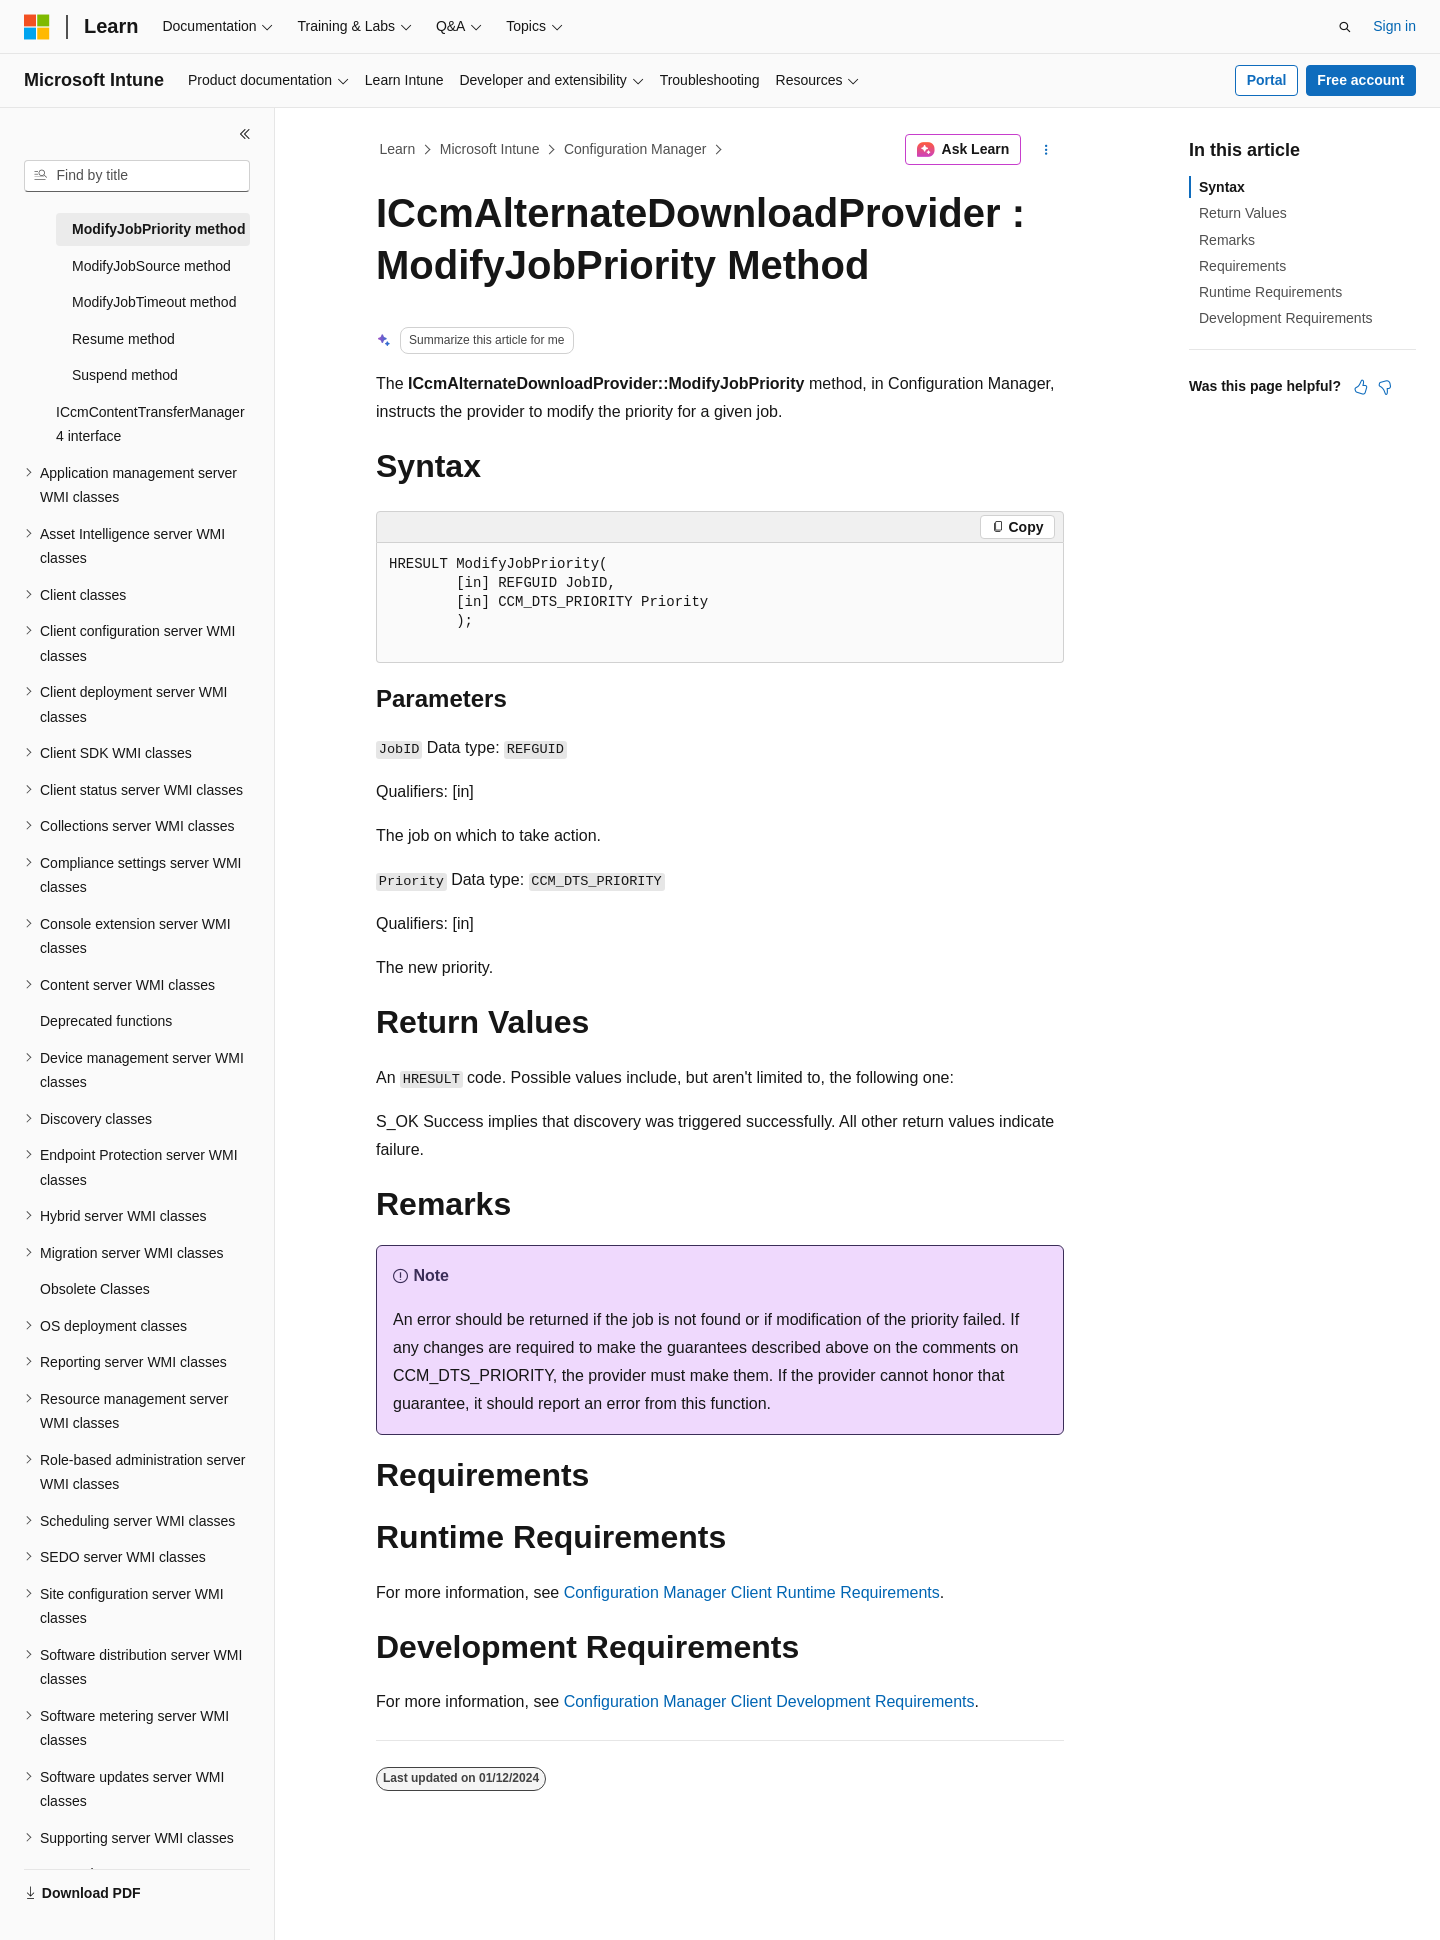 Image resolution: width=1440 pixels, height=1940 pixels. Describe the element at coordinates (1345, 27) in the screenshot. I see `[Open search]` at that location.